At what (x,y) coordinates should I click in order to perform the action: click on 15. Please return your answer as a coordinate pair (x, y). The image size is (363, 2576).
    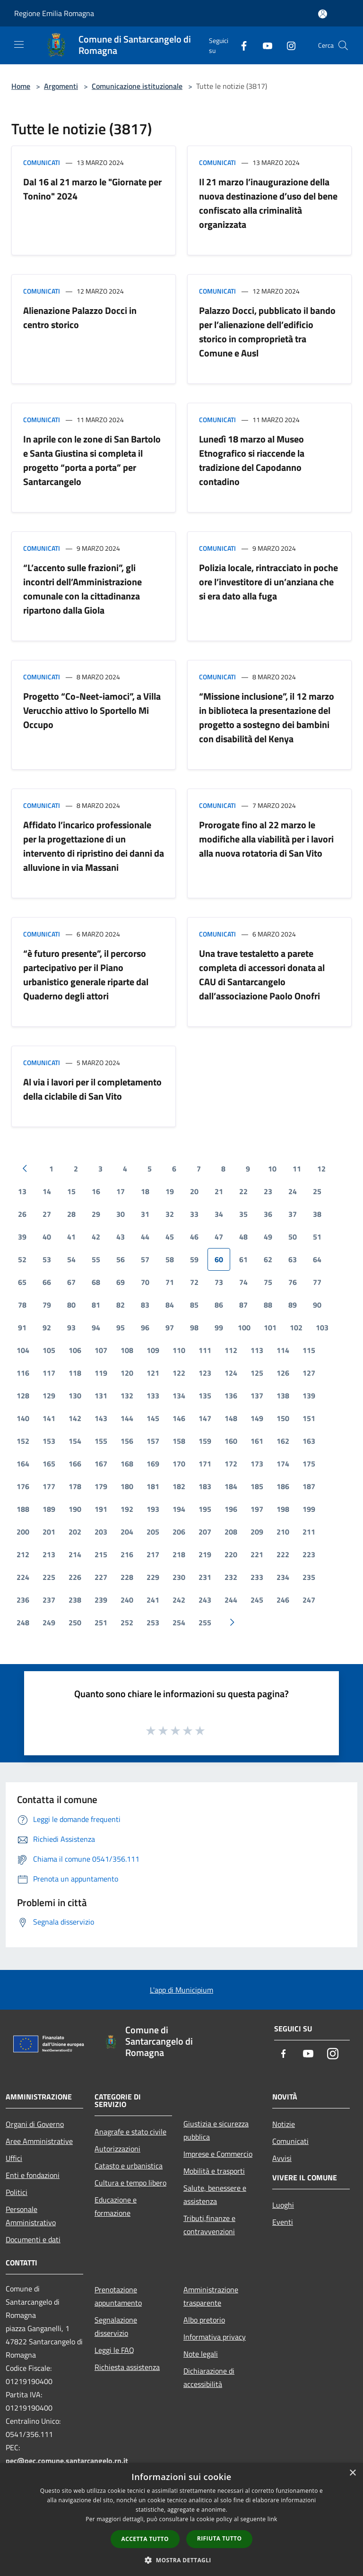
    Looking at the image, I should click on (71, 1191).